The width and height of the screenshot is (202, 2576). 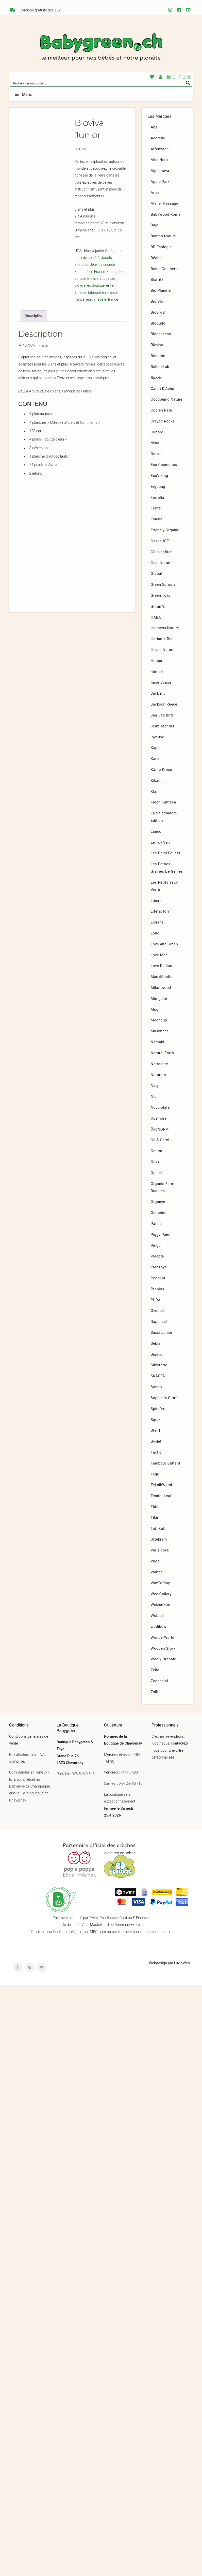 What do you see at coordinates (161, 247) in the screenshot?
I see `BB Ecologic` at bounding box center [161, 247].